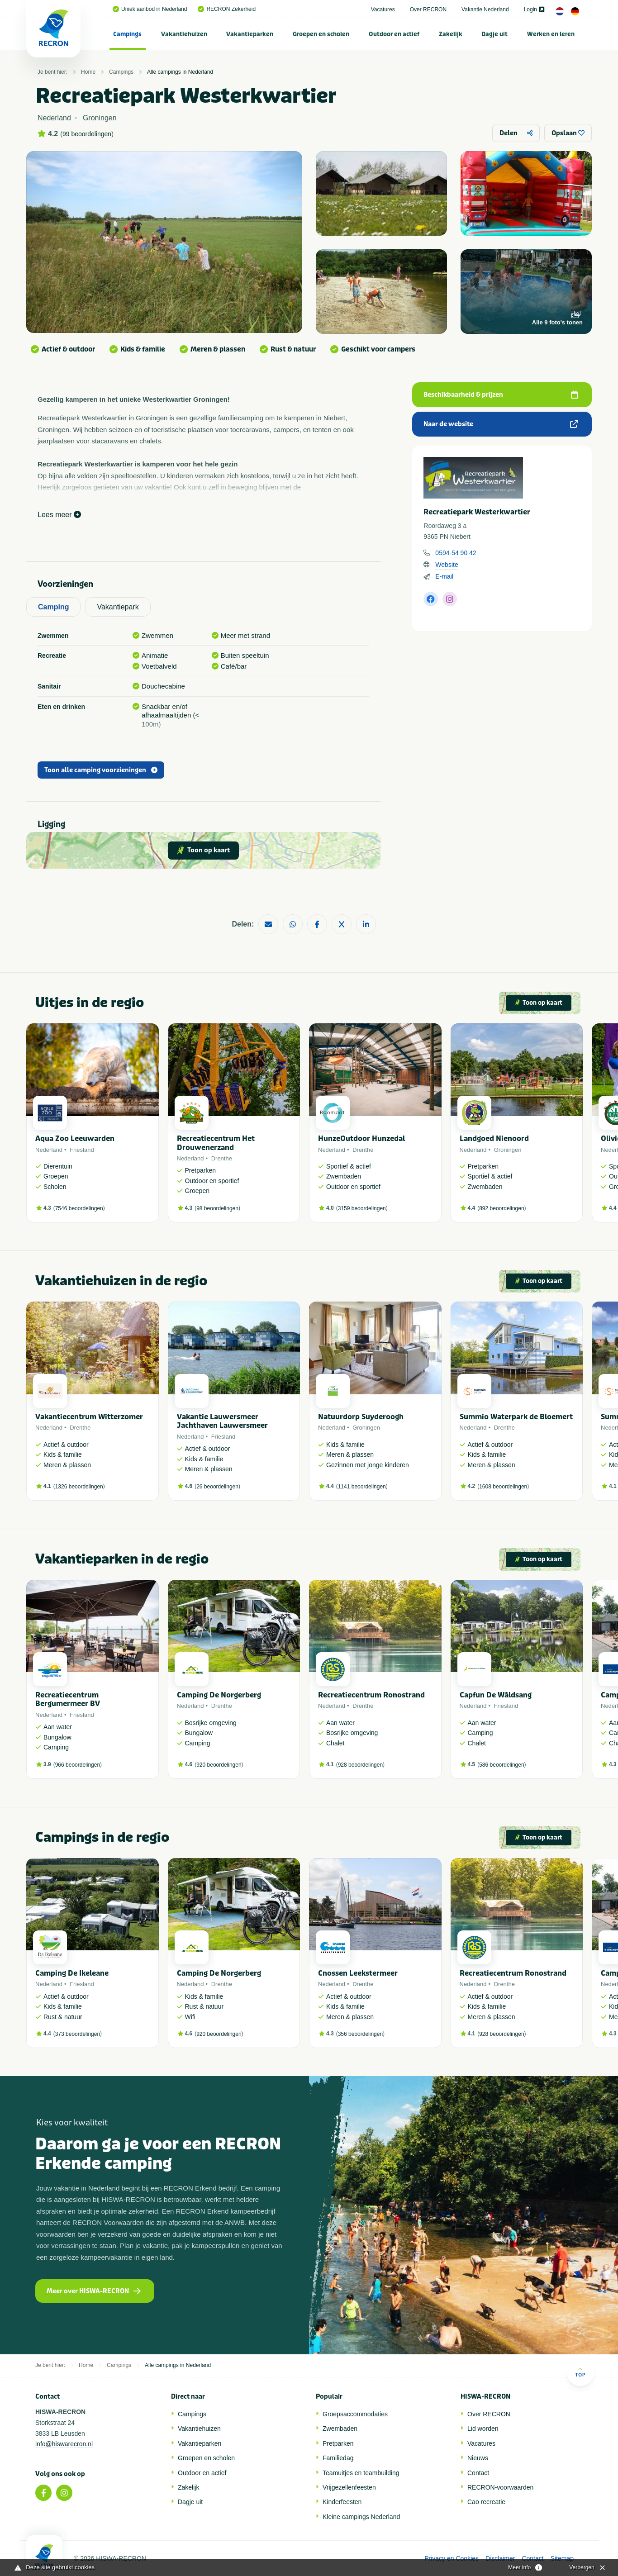 The height and width of the screenshot is (2576, 618). What do you see at coordinates (355, 2414) in the screenshot?
I see `Groepsaccommodaties` at bounding box center [355, 2414].